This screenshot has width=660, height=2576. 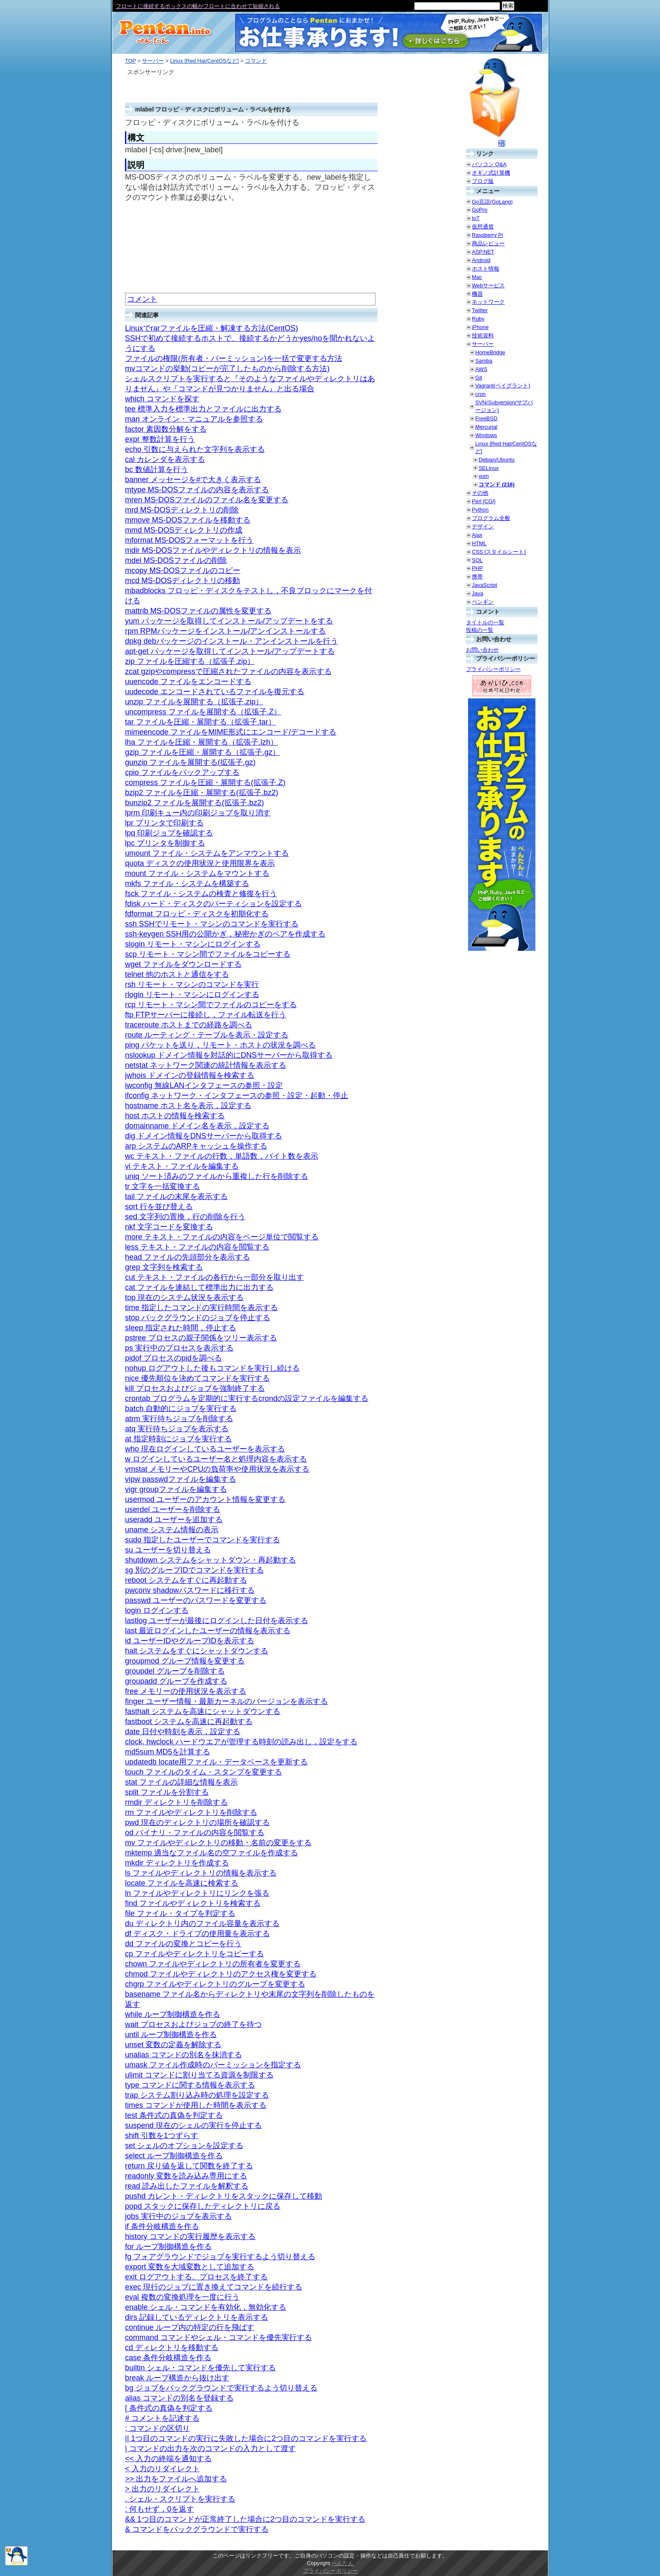 I want to click on ulimit コマンドに割り当てる資源を制限する, so click(x=199, y=2075).